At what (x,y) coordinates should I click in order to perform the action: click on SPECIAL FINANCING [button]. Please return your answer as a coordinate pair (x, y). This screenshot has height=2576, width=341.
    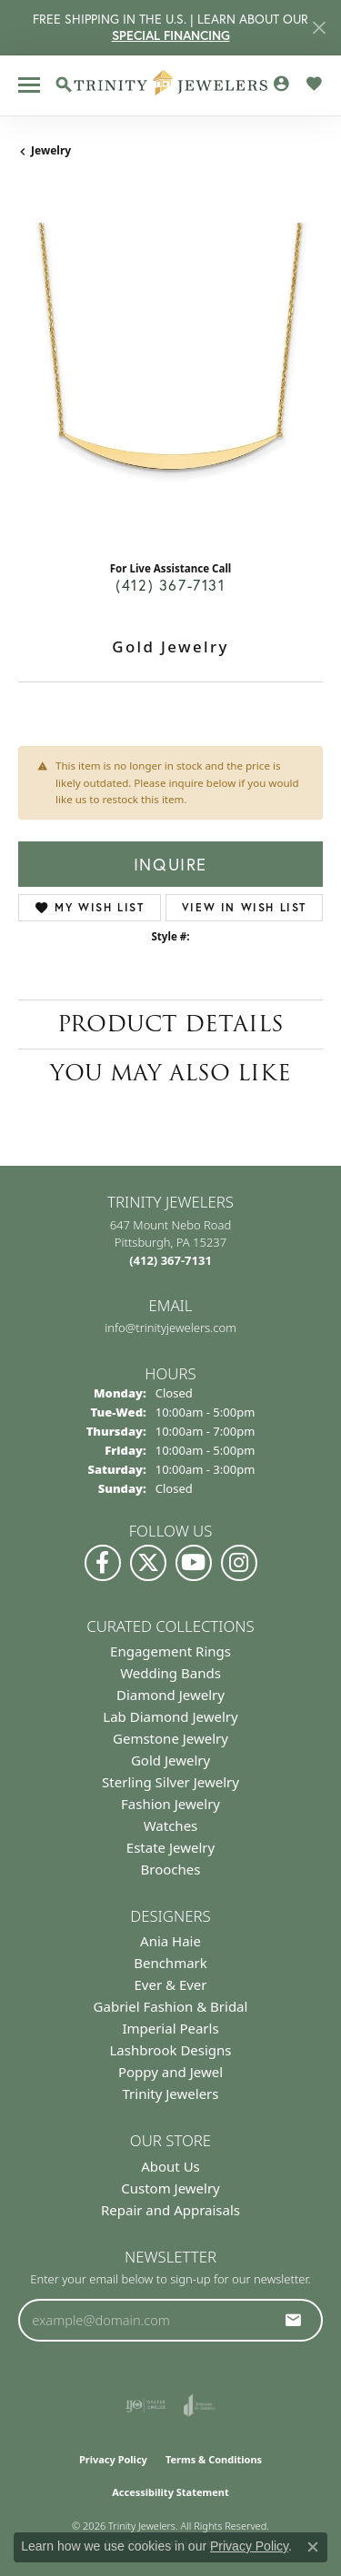
    Looking at the image, I should click on (171, 35).